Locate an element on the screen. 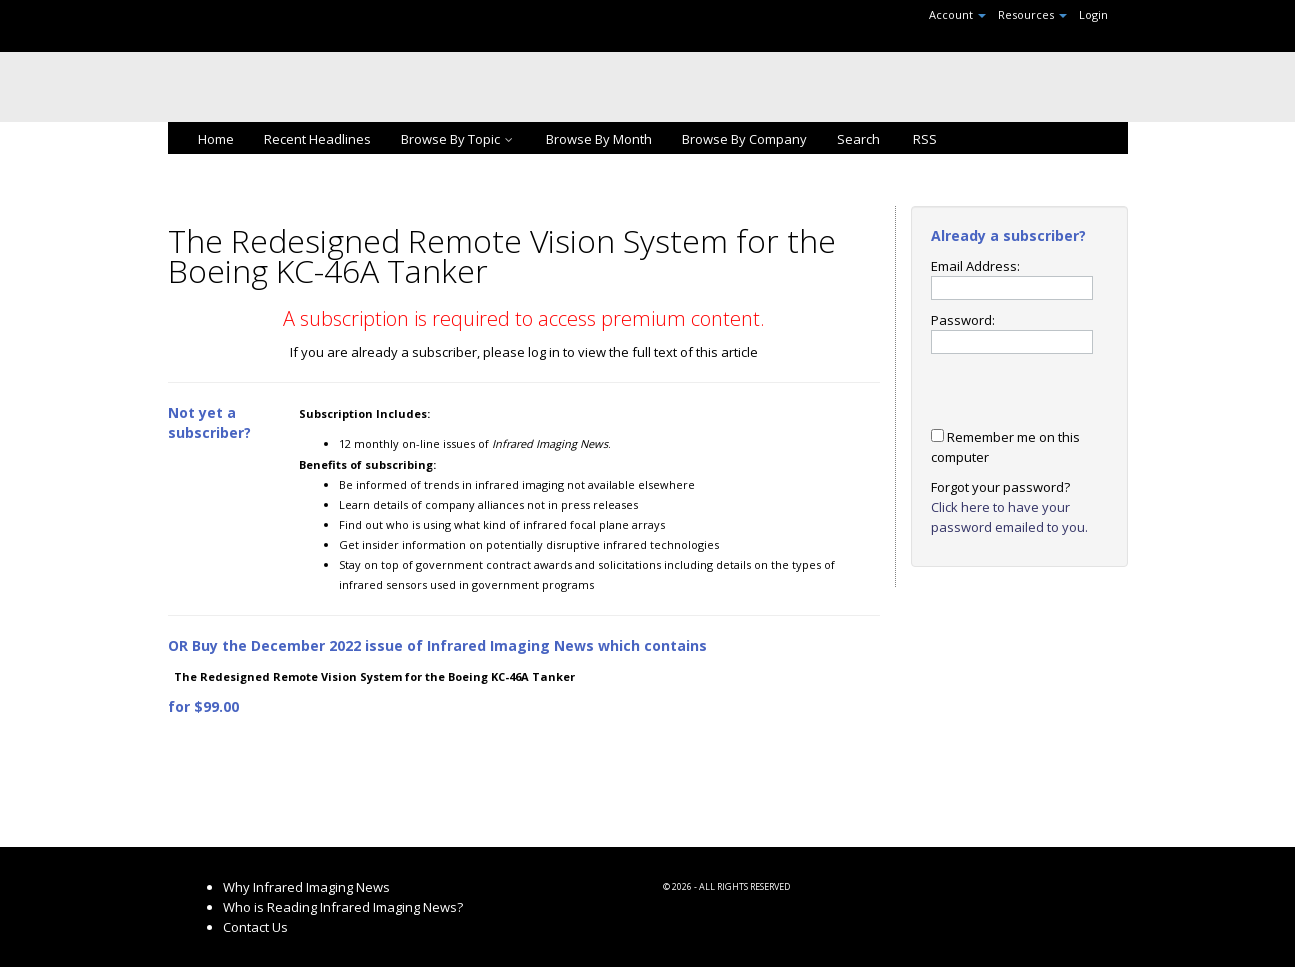  Search is located at coordinates (858, 139).